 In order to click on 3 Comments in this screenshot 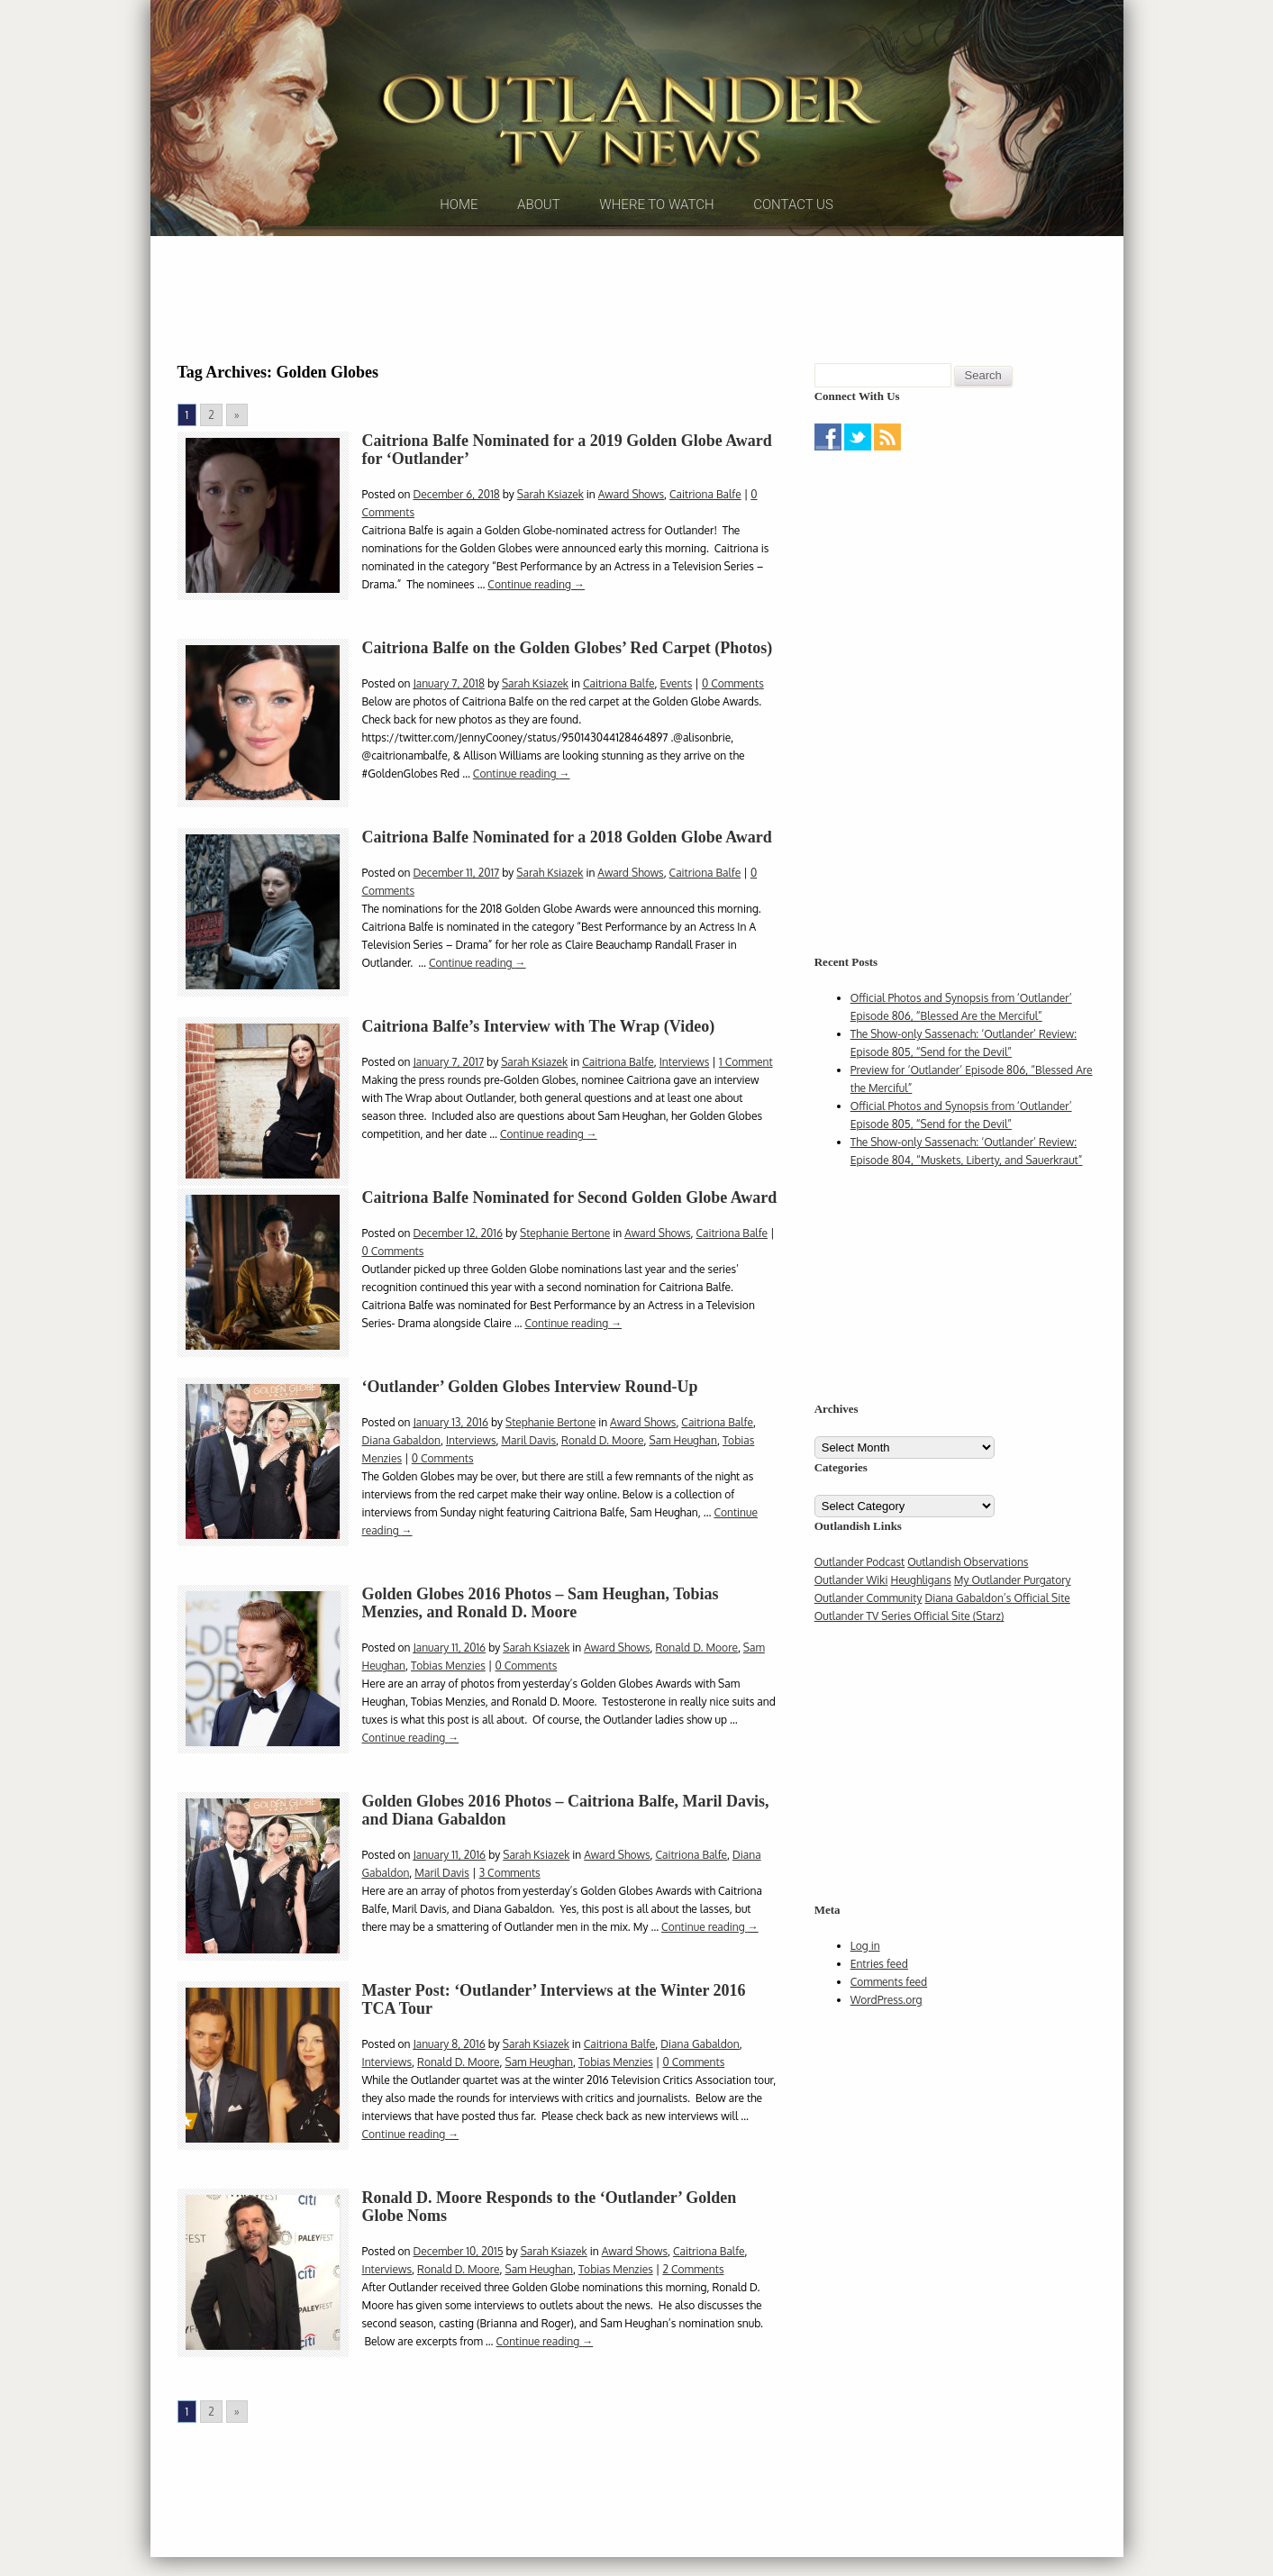, I will do `click(510, 1898)`.